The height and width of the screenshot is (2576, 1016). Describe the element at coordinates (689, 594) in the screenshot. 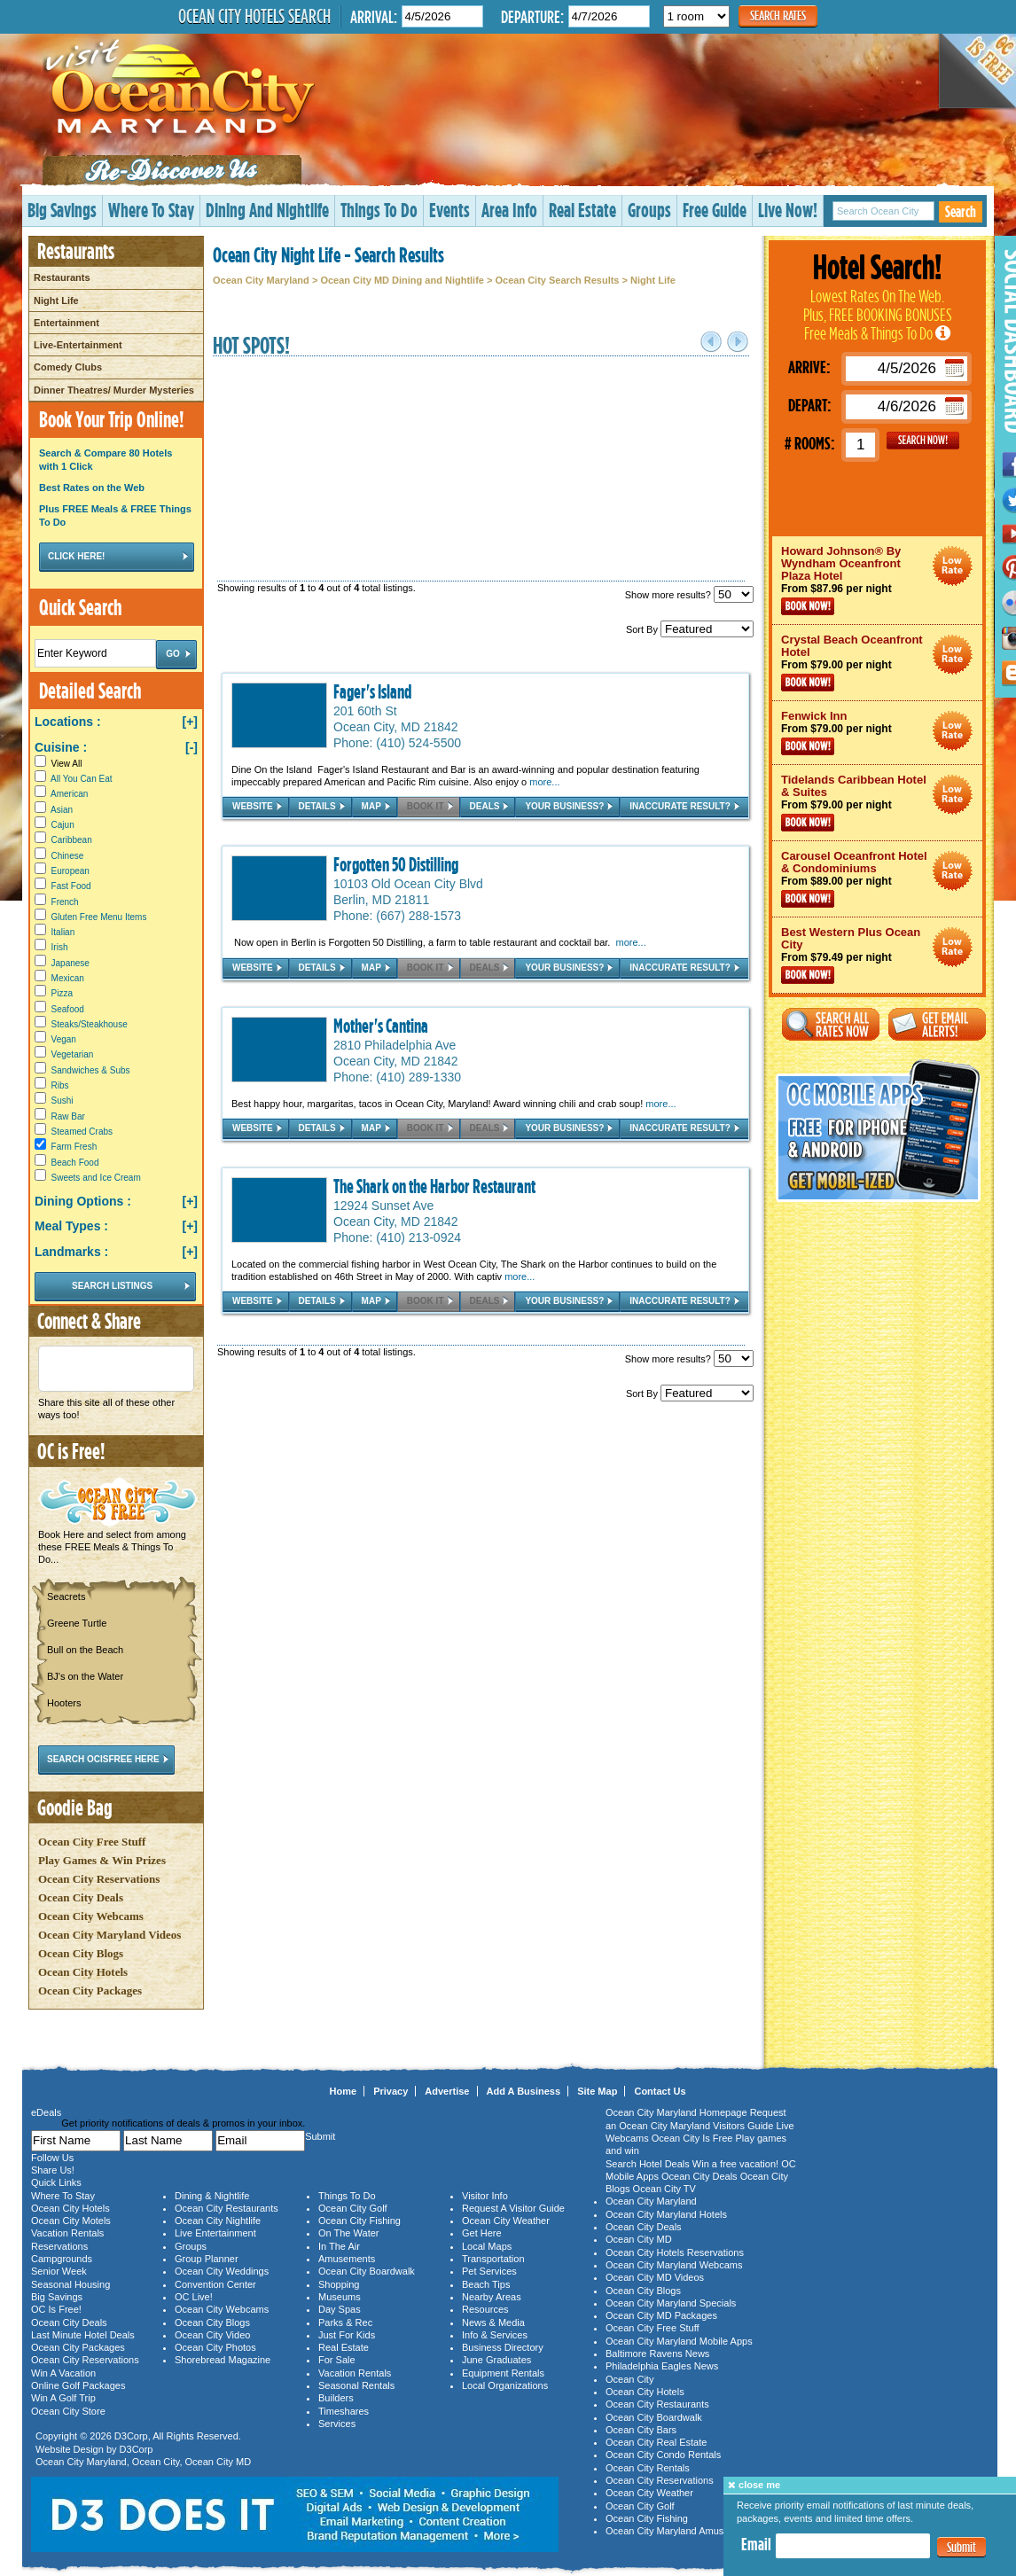

I see `Show more results?` at that location.